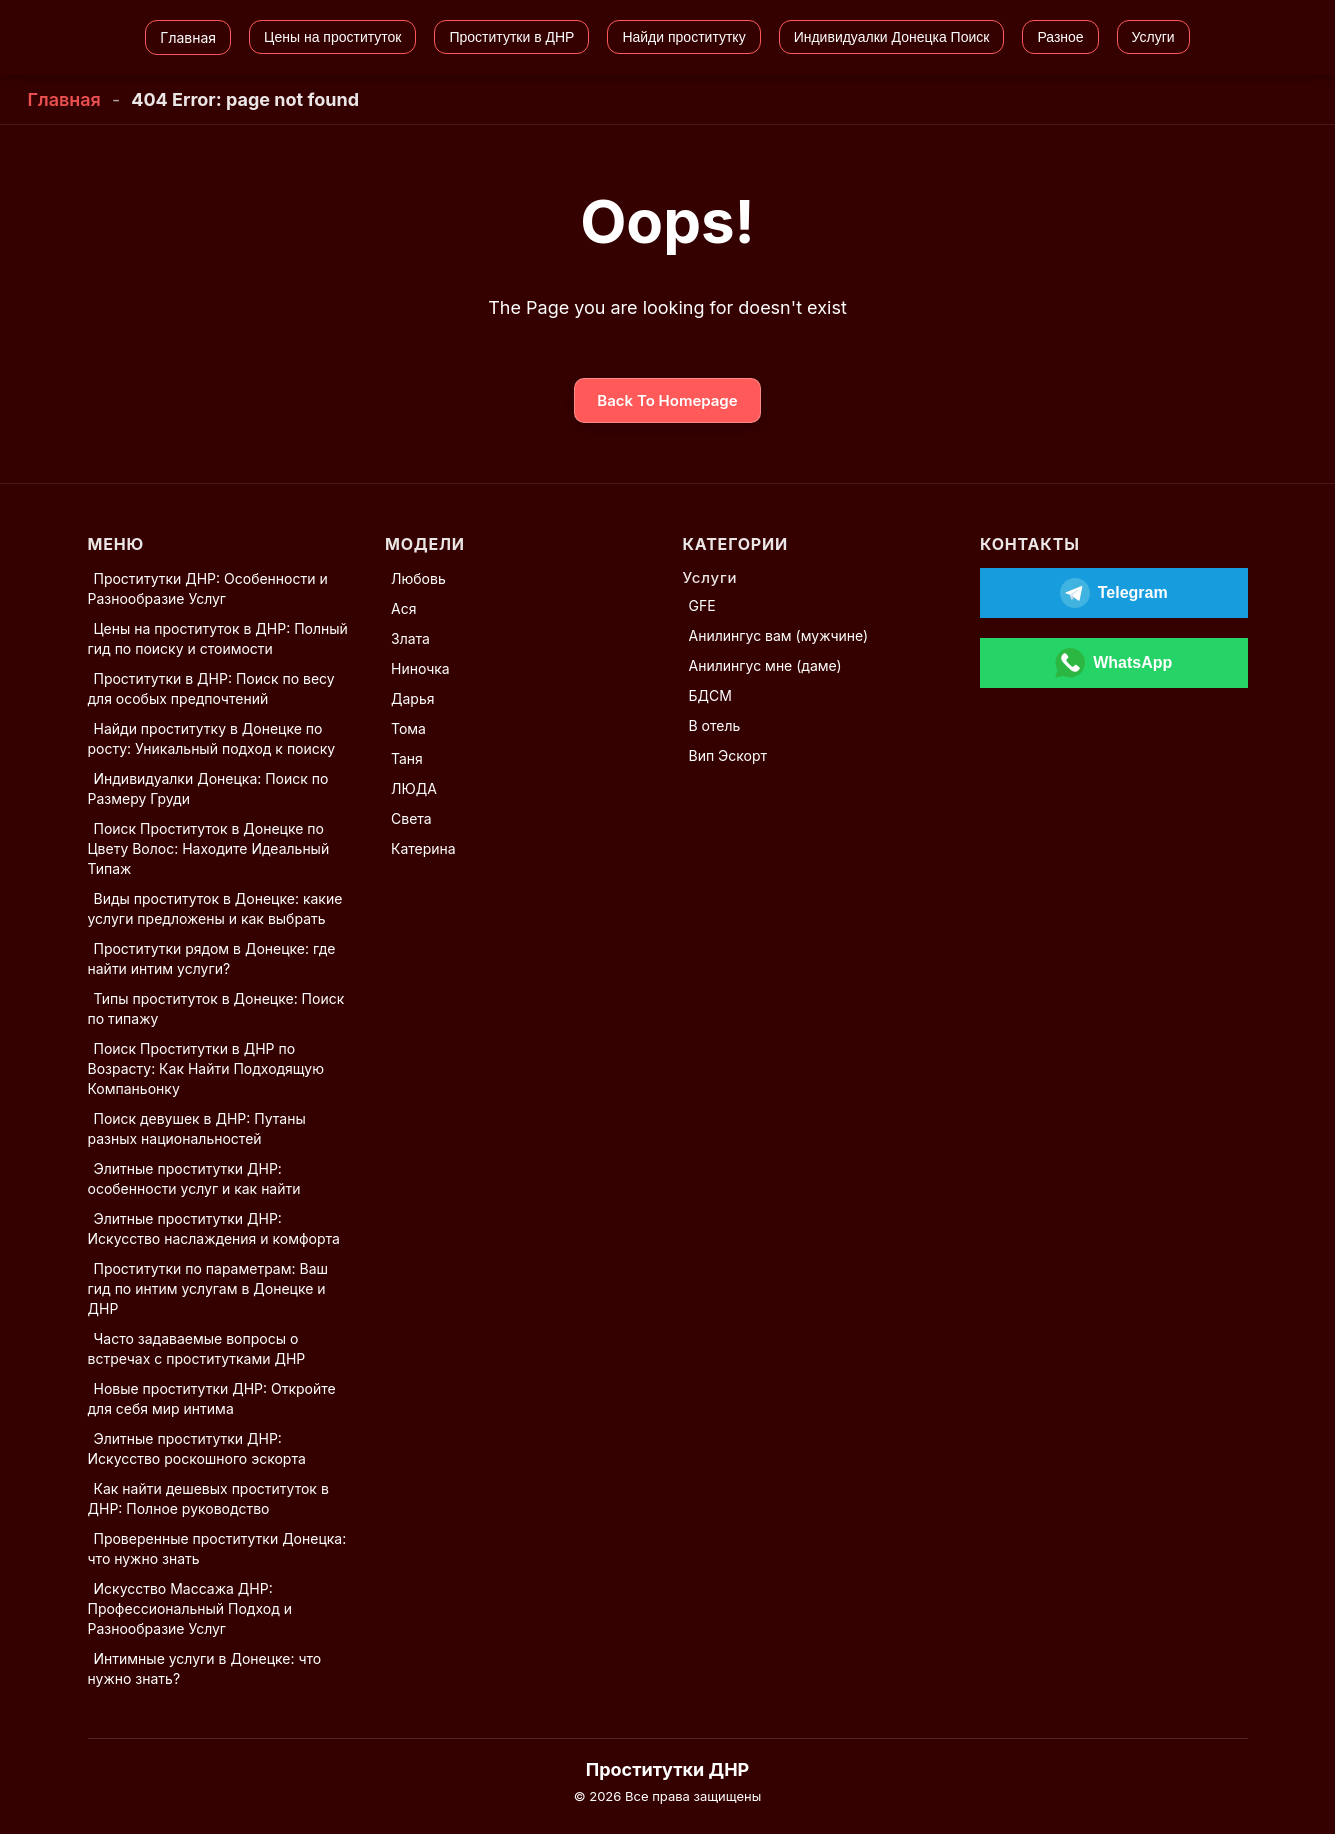  Describe the element at coordinates (418, 578) in the screenshot. I see `Любовь` at that location.